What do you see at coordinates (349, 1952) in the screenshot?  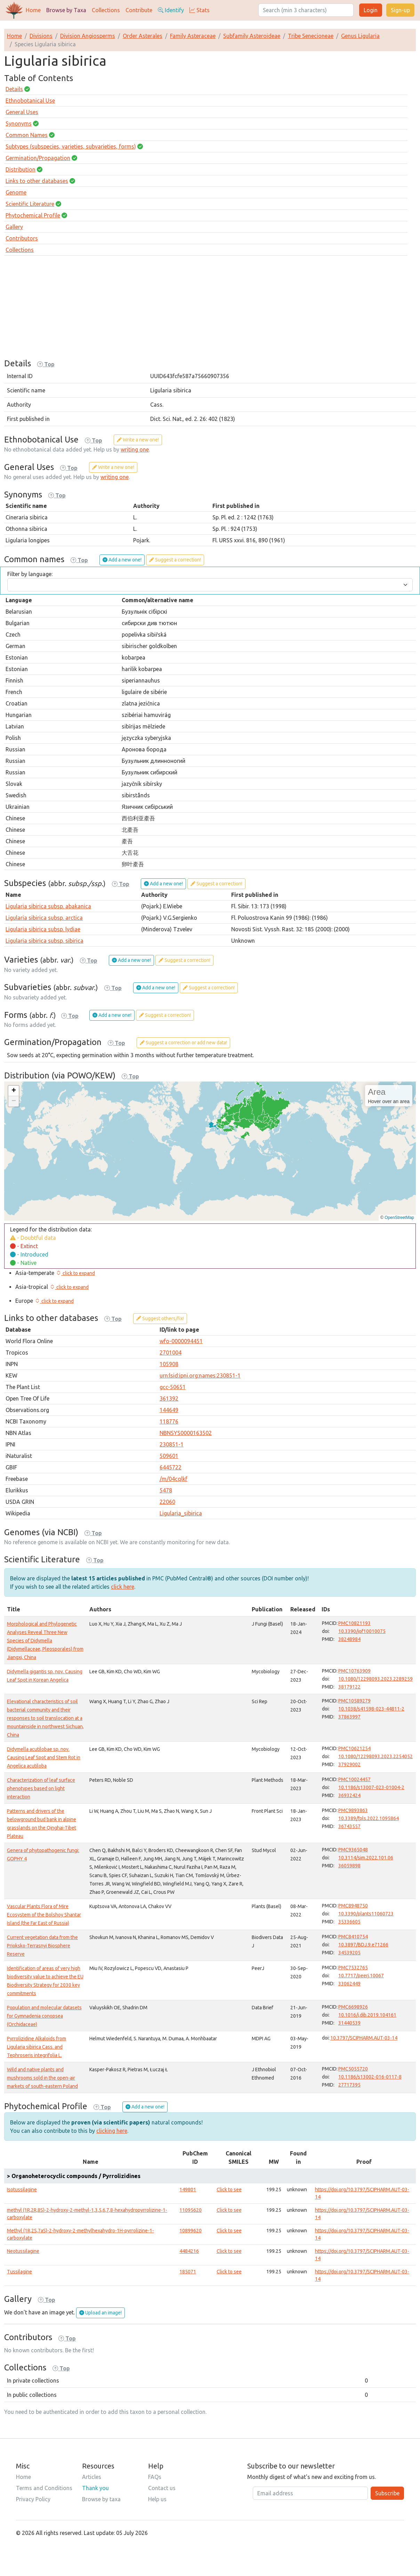 I see `34539205` at bounding box center [349, 1952].